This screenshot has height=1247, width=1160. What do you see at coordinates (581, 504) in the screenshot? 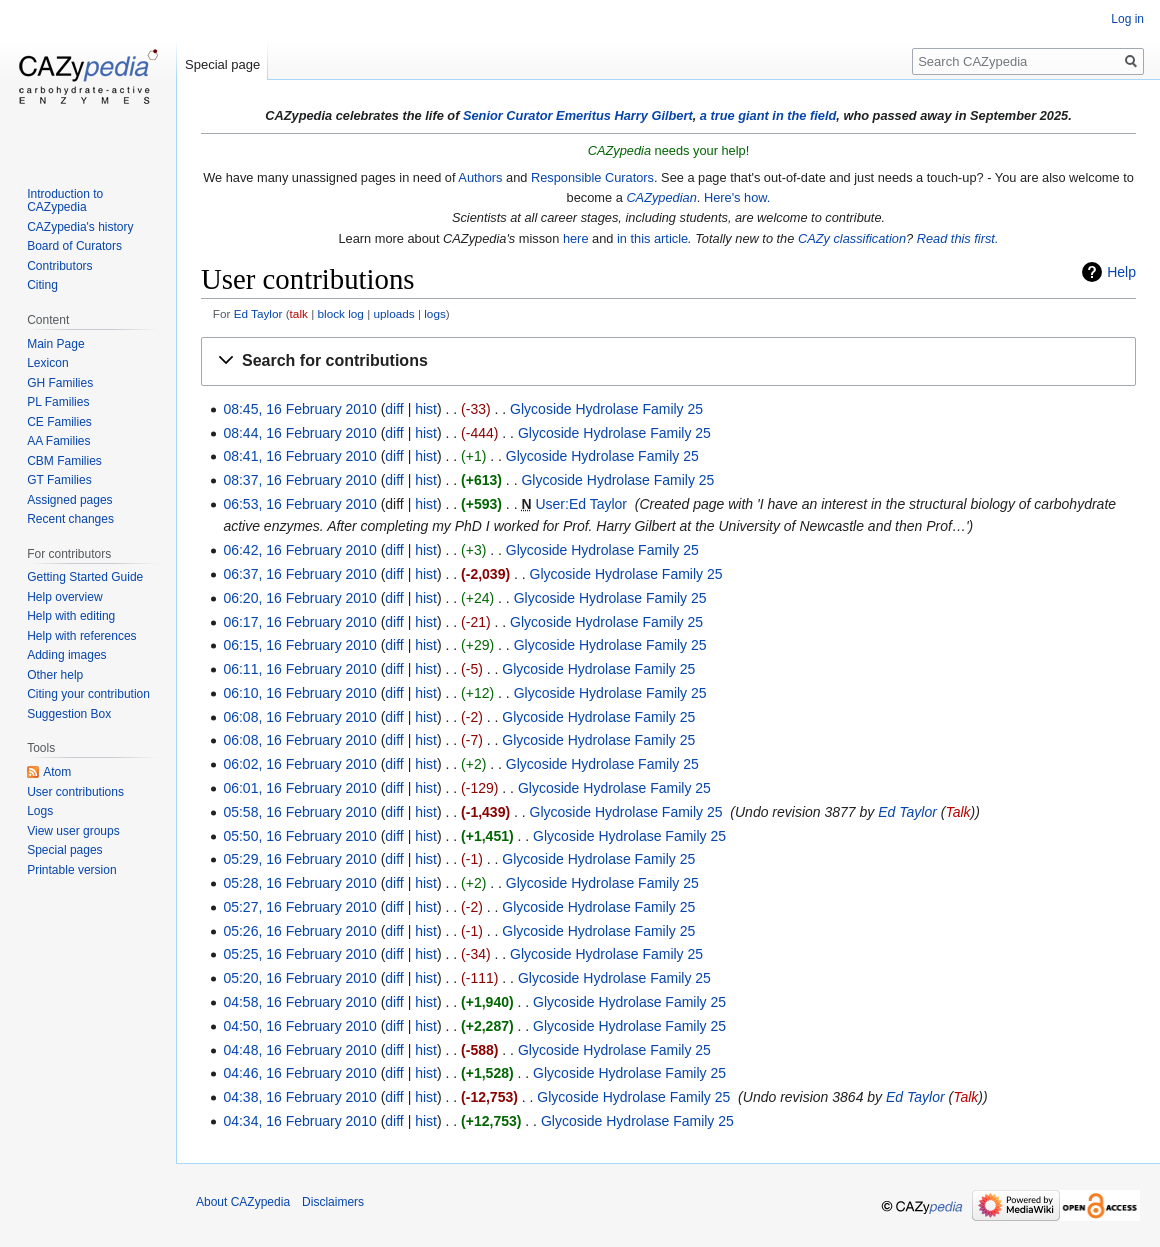
I see `User:Ed Taylor` at bounding box center [581, 504].